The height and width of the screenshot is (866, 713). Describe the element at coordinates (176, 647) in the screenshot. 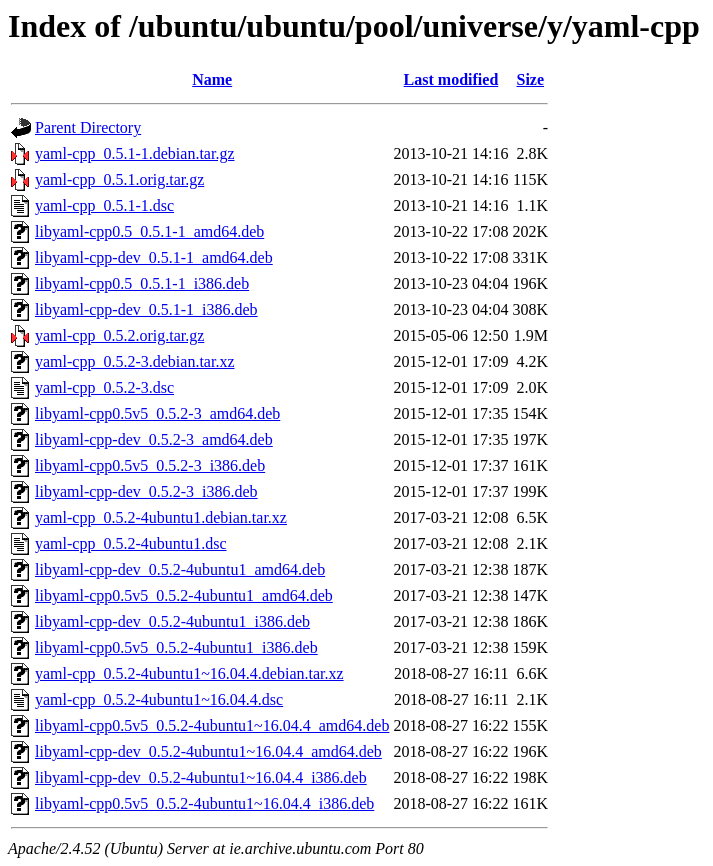

I see `libyaml-cpp0.5v5_0.5.2-4ubuntu1_i386.deb` at that location.